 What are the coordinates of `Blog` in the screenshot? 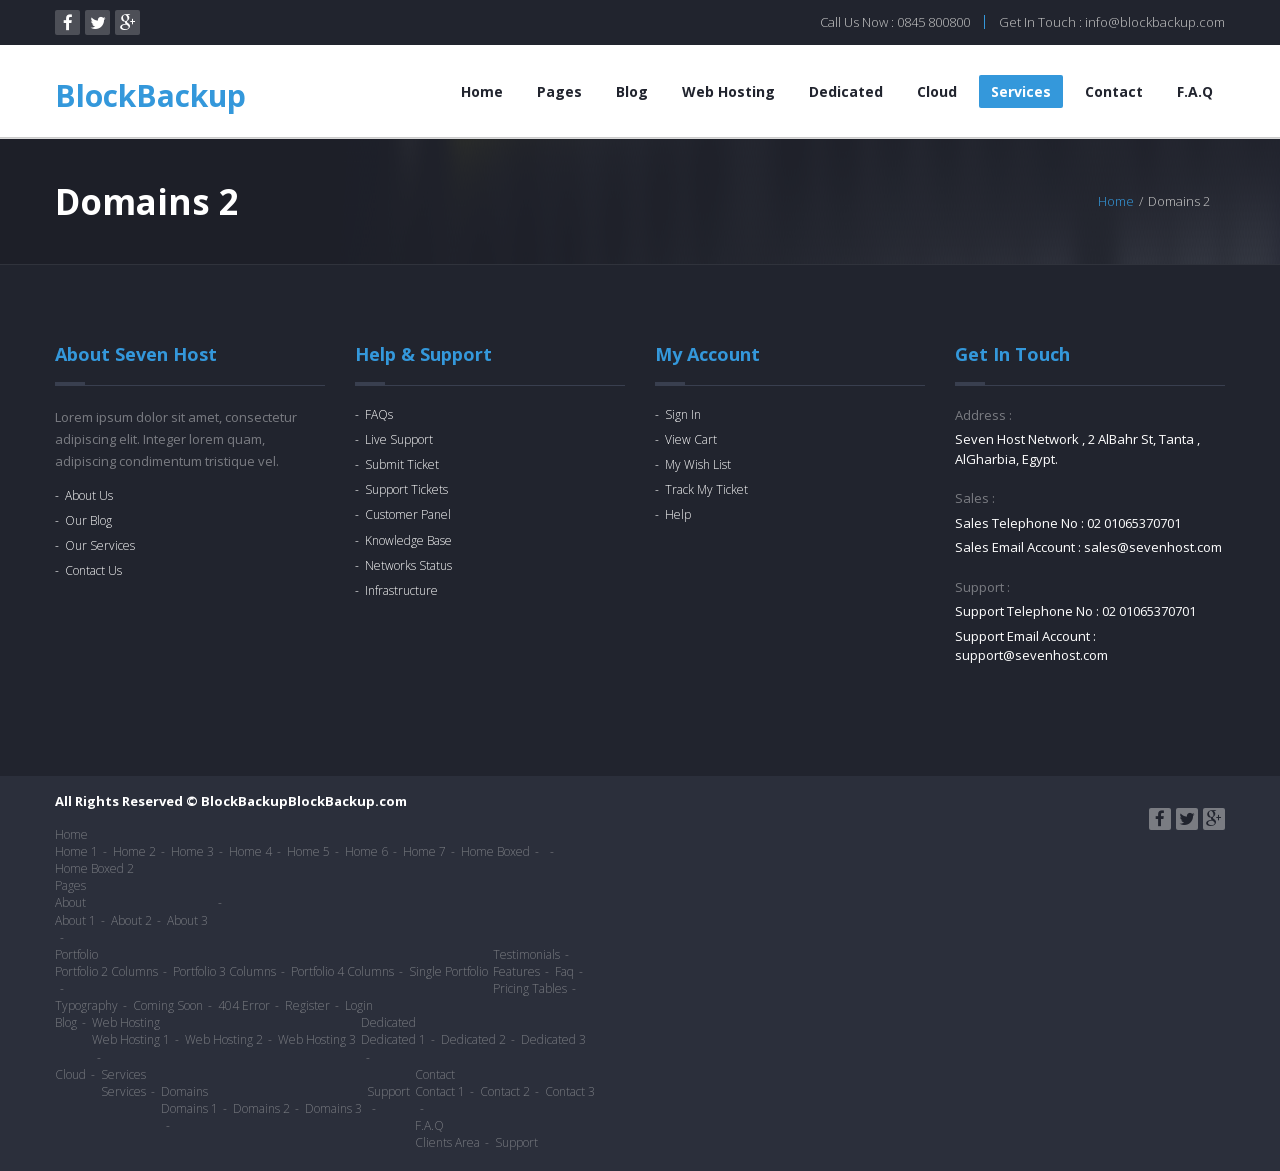 It's located at (632, 91).